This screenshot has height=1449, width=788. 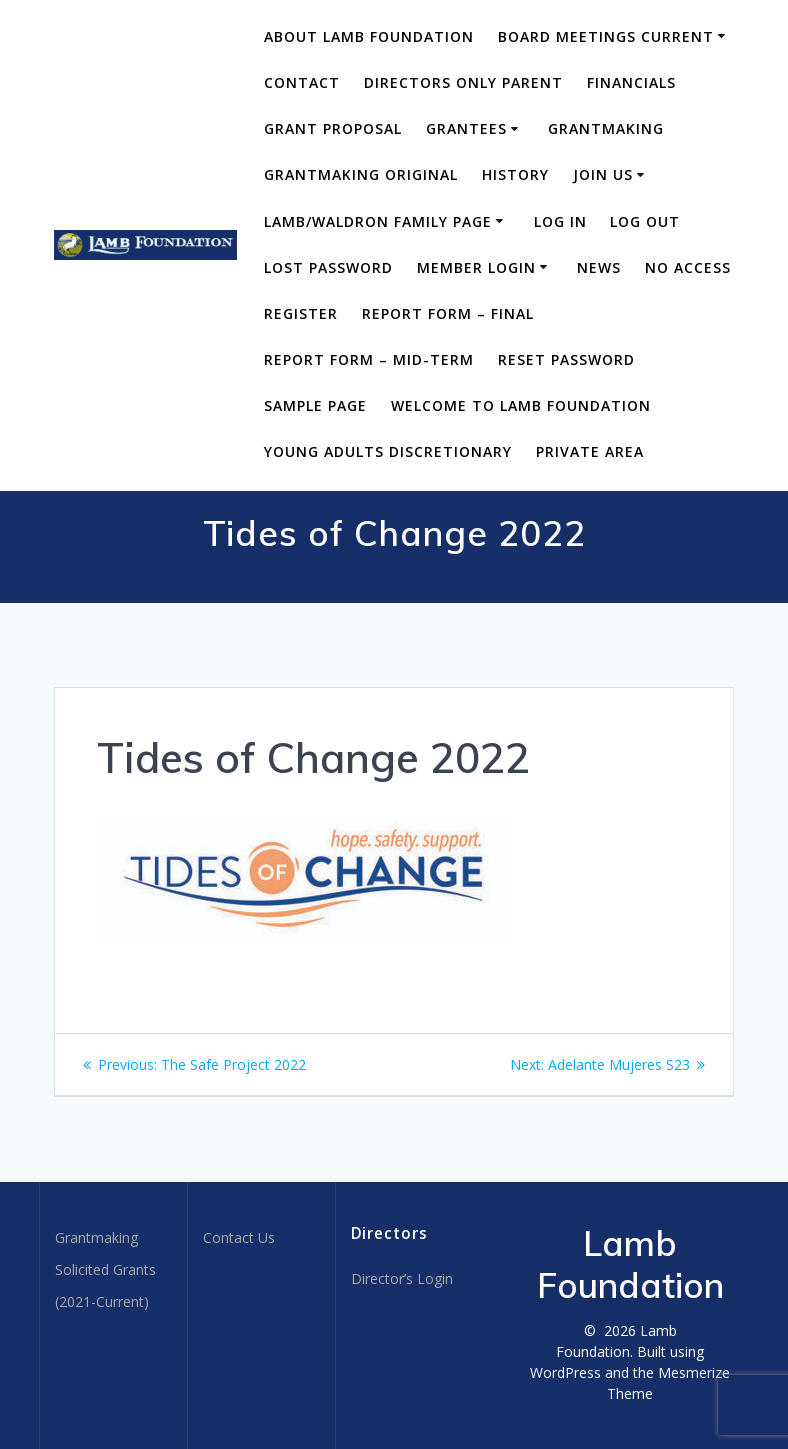 What do you see at coordinates (302, 82) in the screenshot?
I see `Contact` at bounding box center [302, 82].